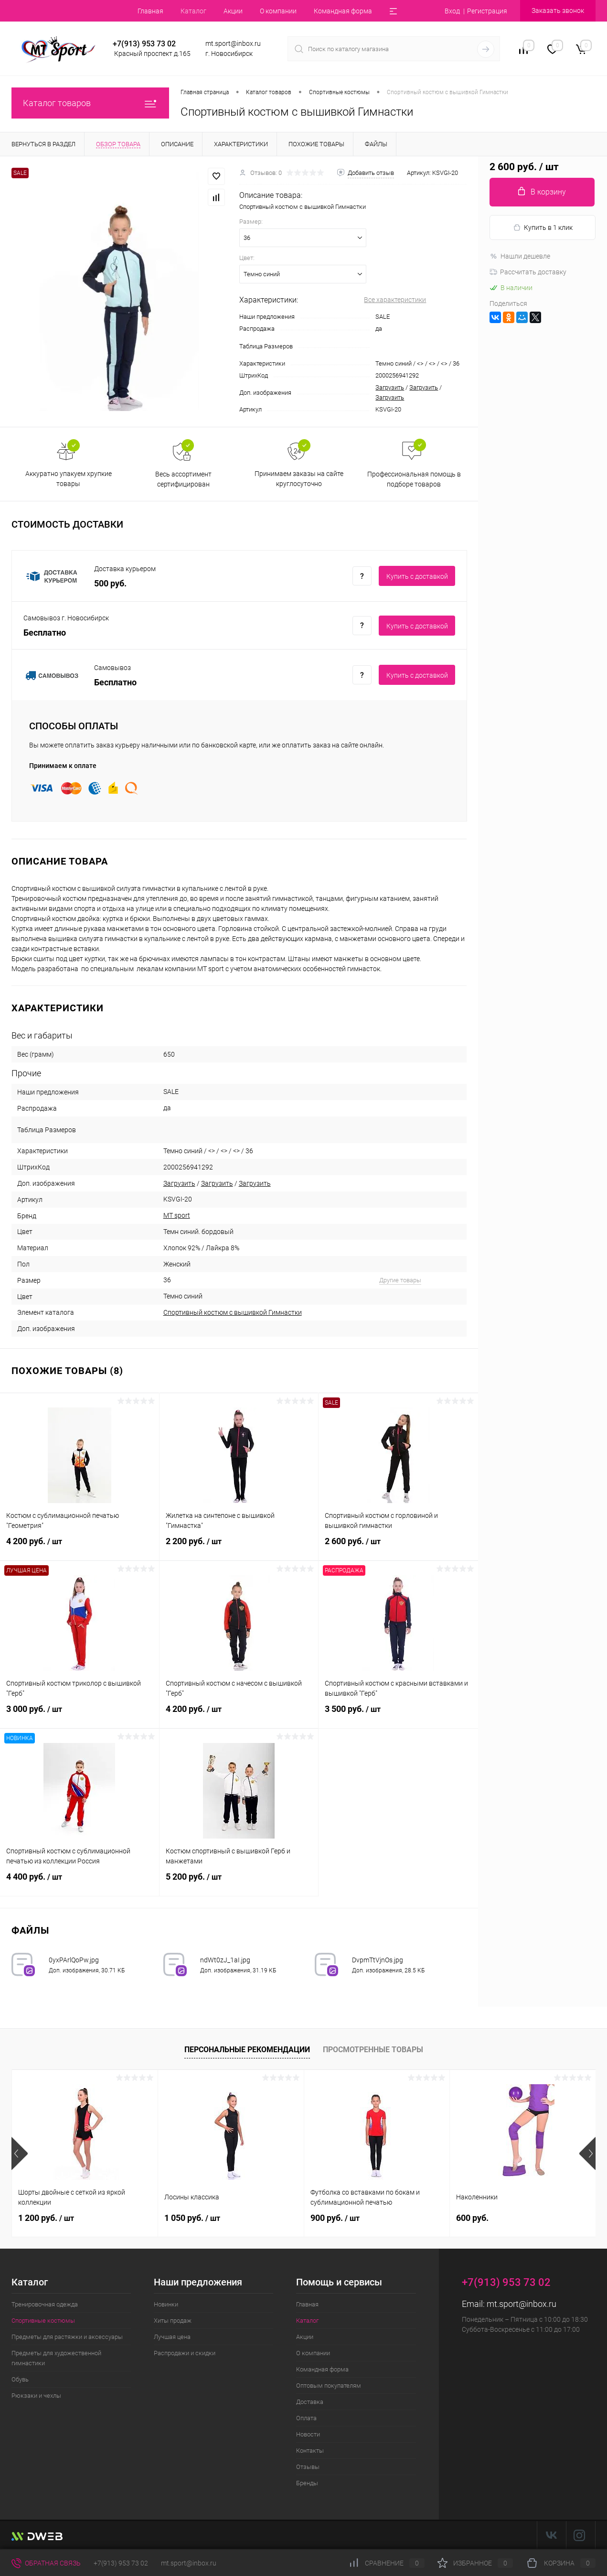 This screenshot has width=607, height=2576. I want to click on Спортивный костюм с вышивкой Гимнастки, so click(232, 1312).